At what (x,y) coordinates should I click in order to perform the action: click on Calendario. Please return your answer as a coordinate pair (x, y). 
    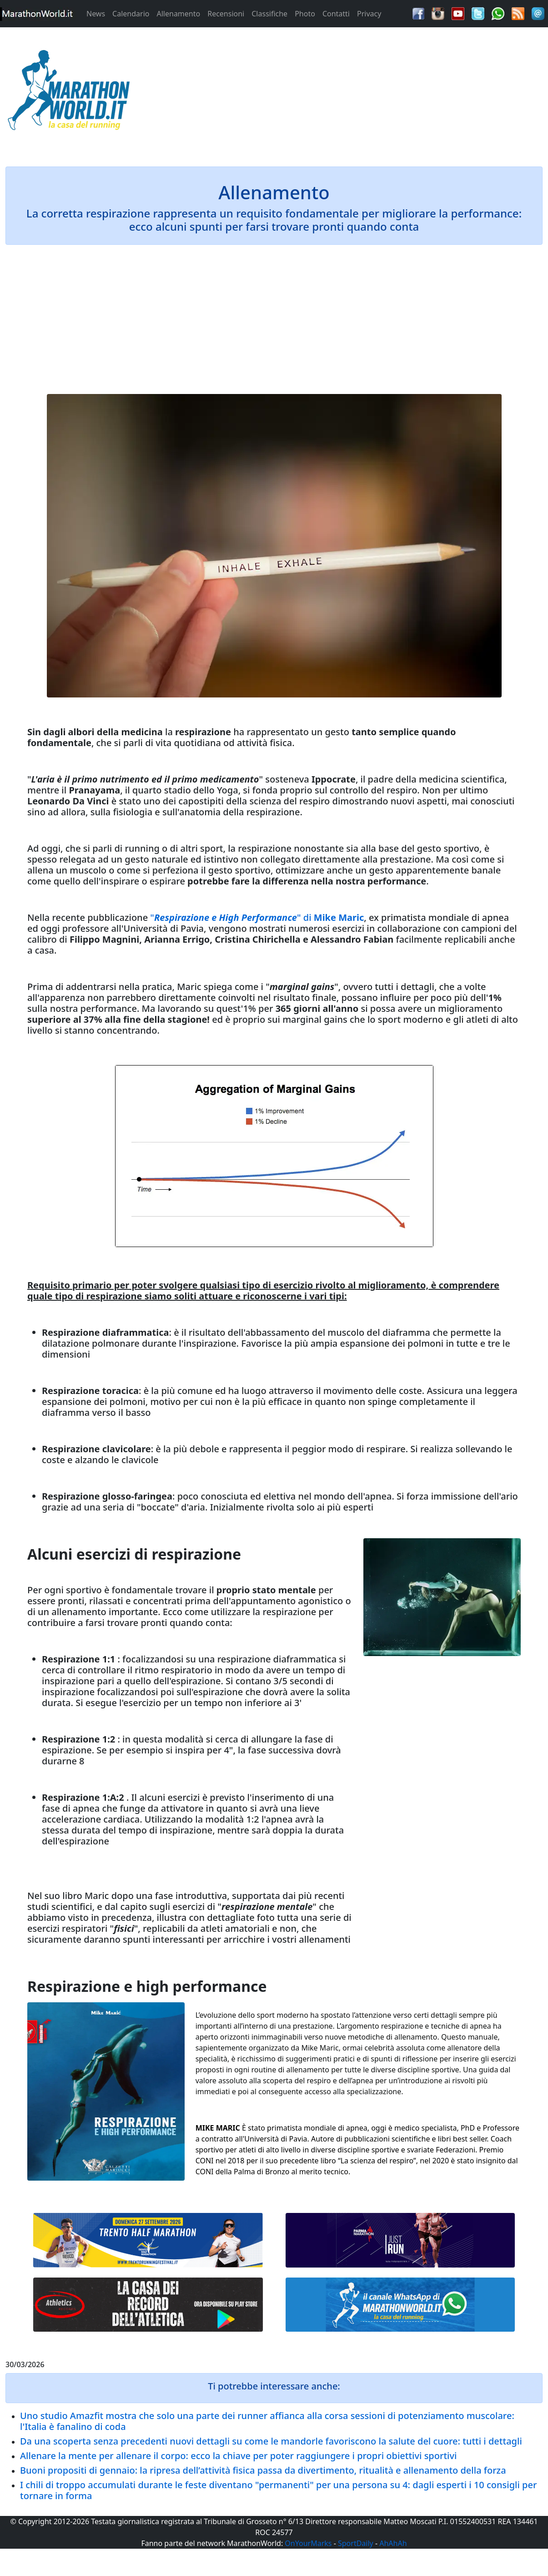
    Looking at the image, I should click on (130, 14).